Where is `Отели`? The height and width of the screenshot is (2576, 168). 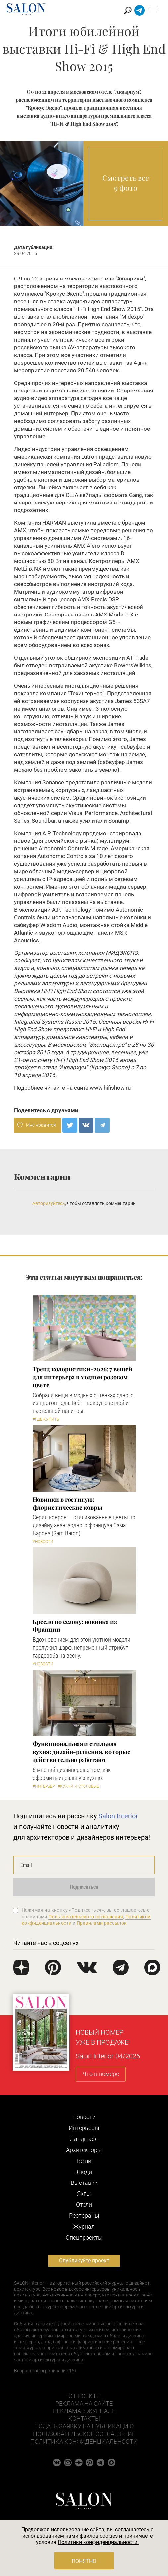
Отели is located at coordinates (84, 2204).